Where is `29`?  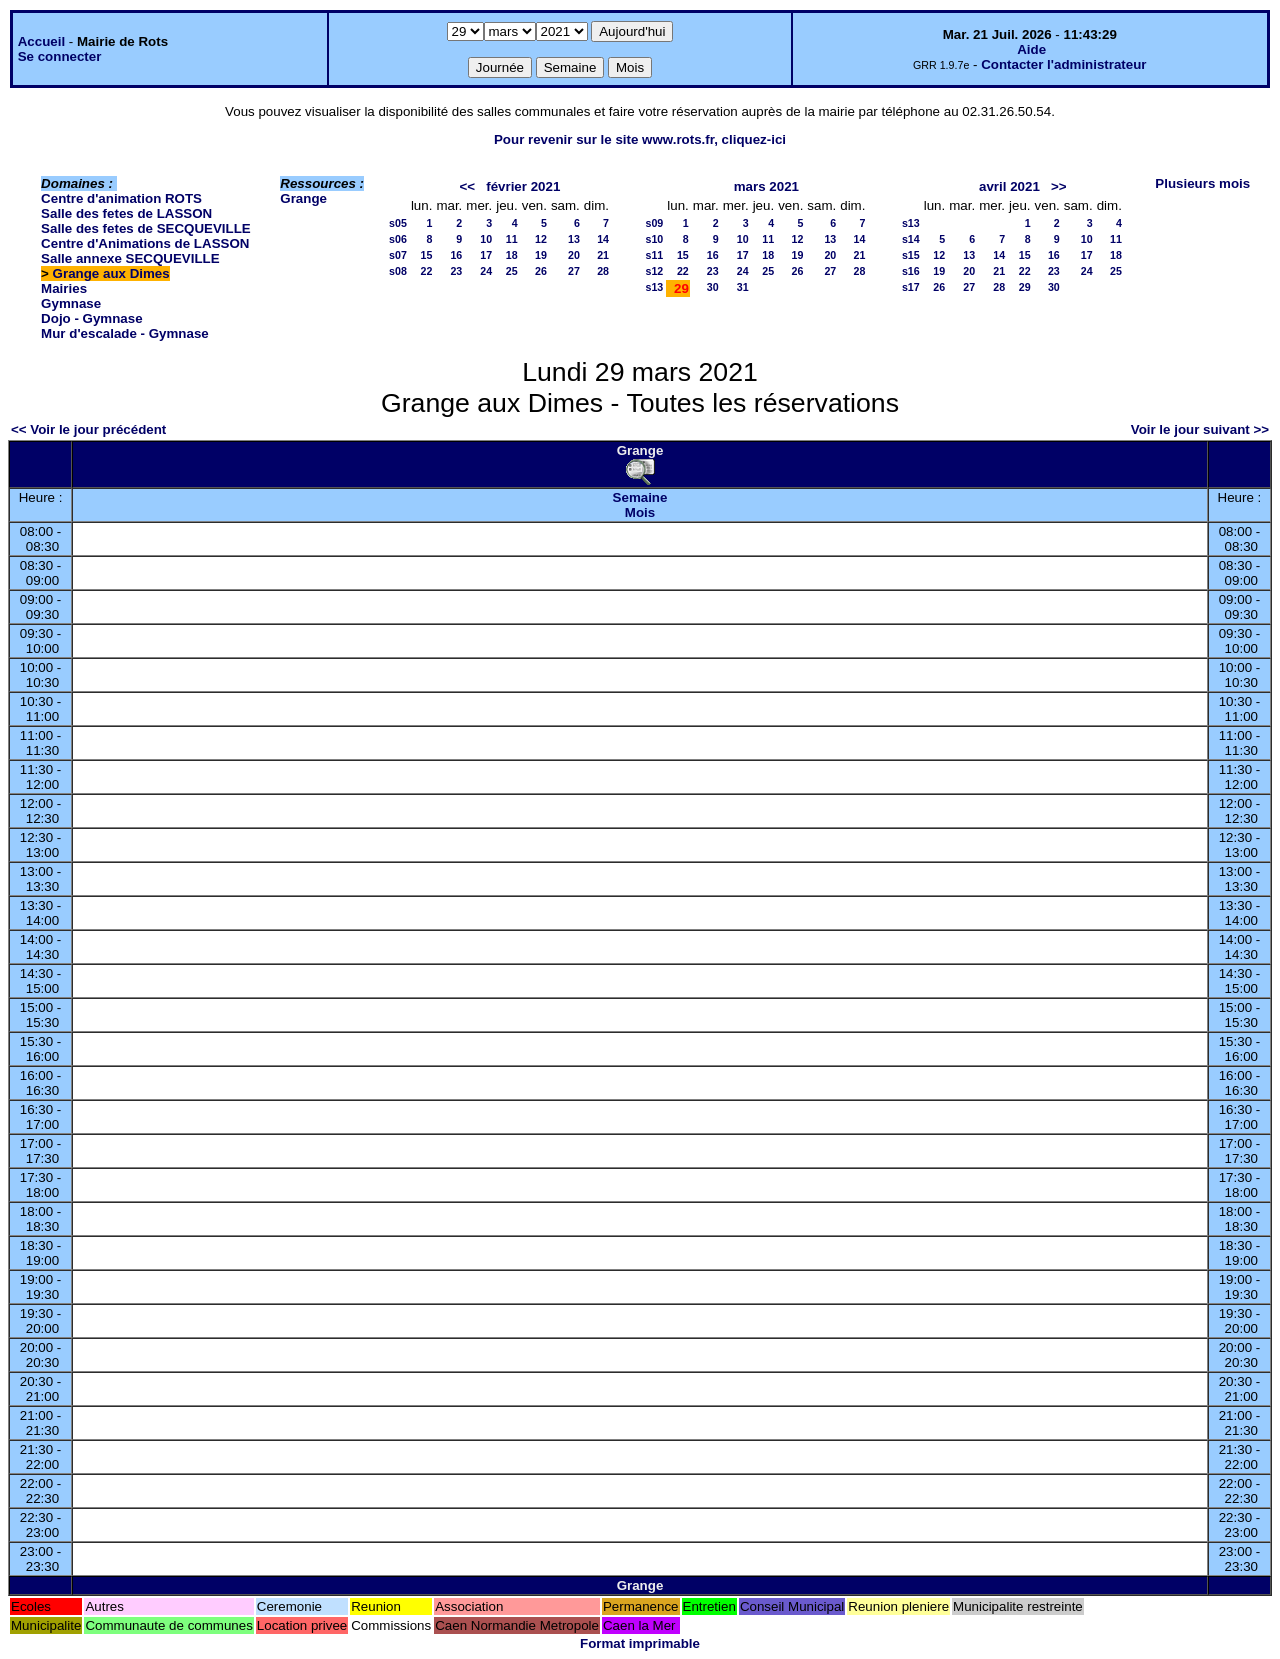 29 is located at coordinates (1025, 287).